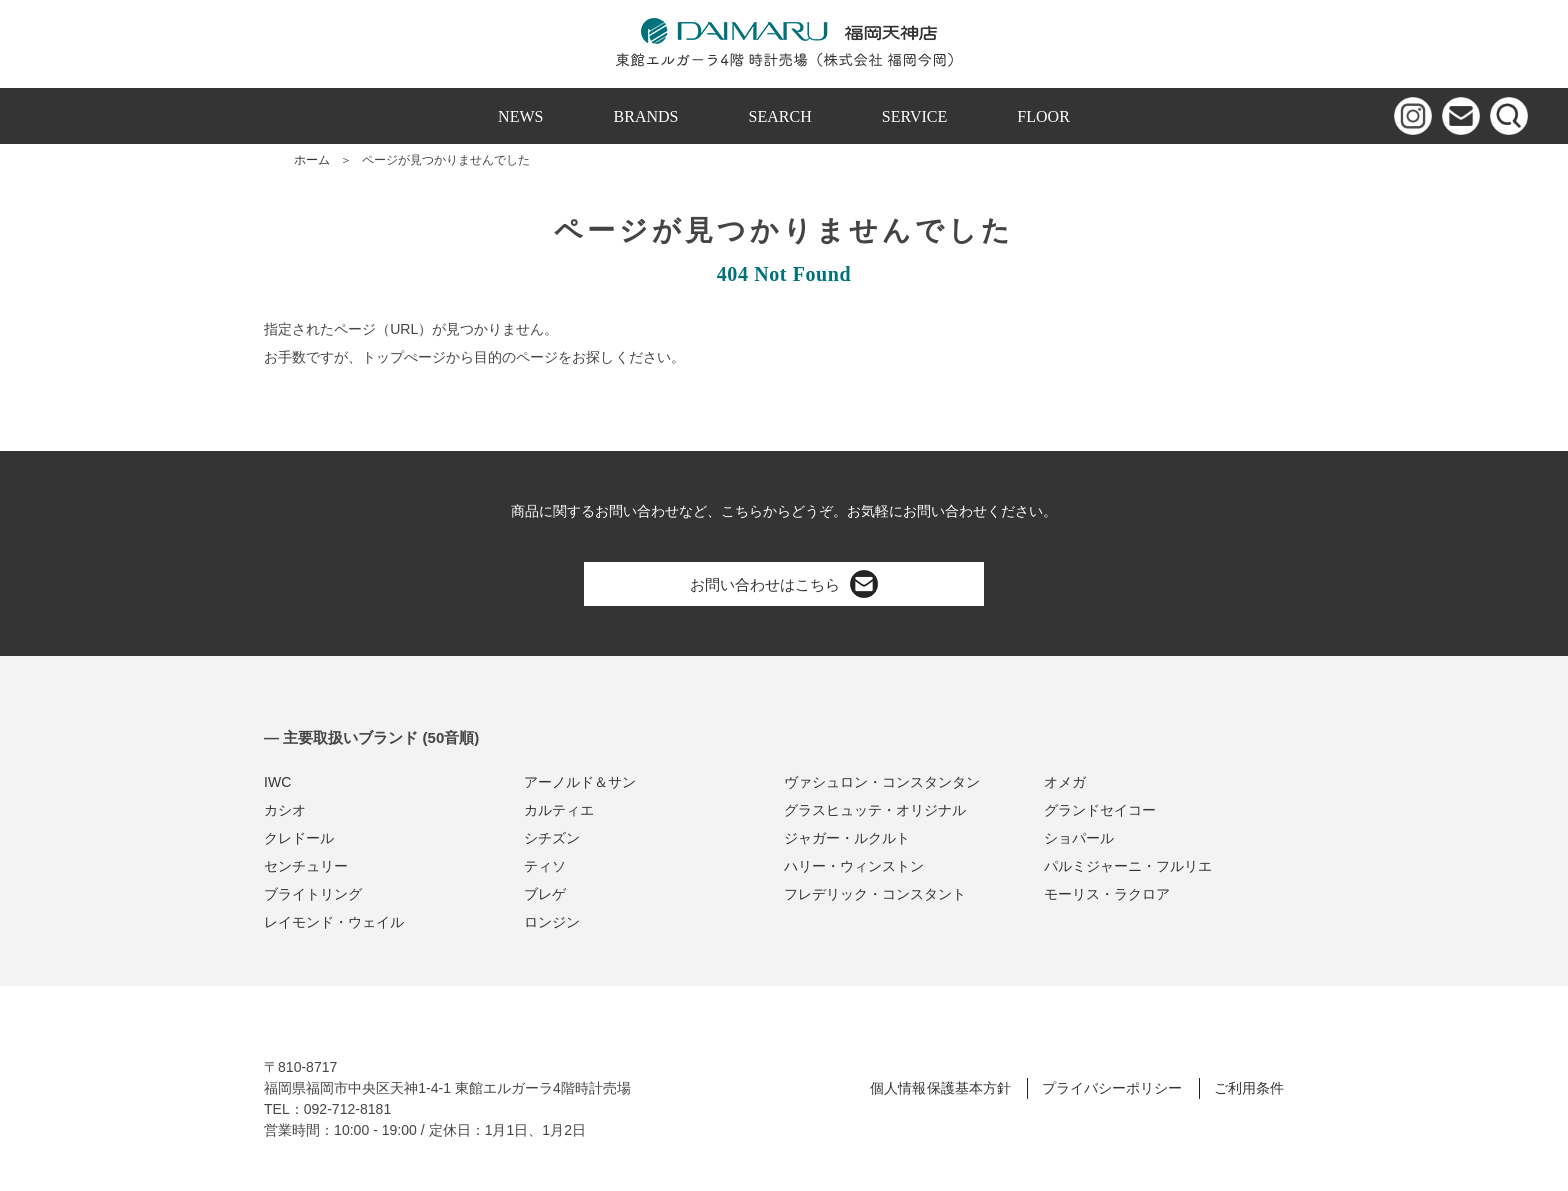  I want to click on プライバシーポリシー, so click(1112, 1088).